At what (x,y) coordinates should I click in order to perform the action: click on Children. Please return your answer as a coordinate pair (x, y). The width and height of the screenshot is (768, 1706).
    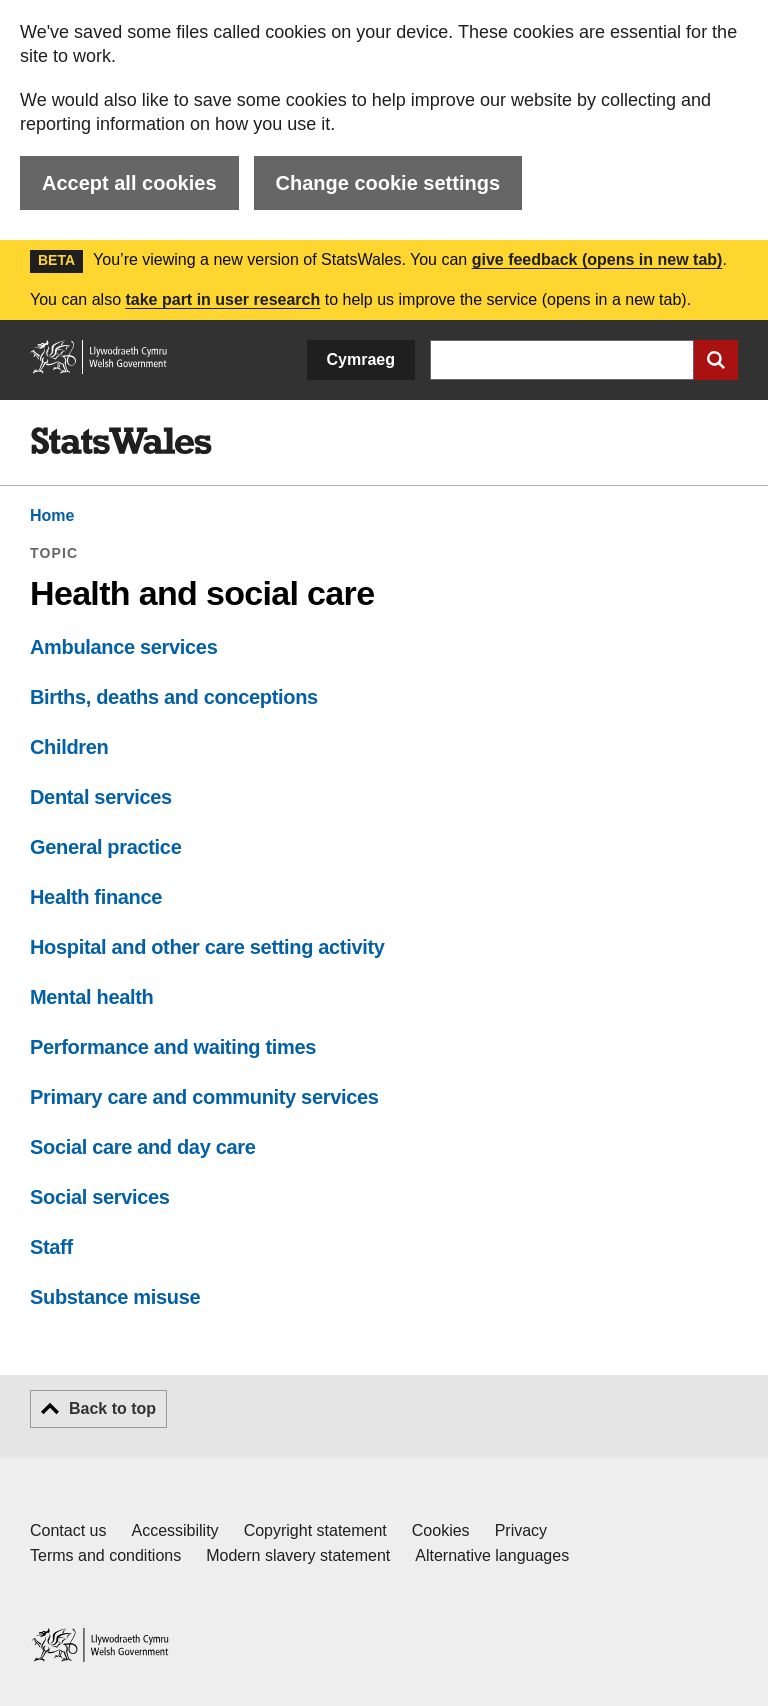
    Looking at the image, I should click on (69, 747).